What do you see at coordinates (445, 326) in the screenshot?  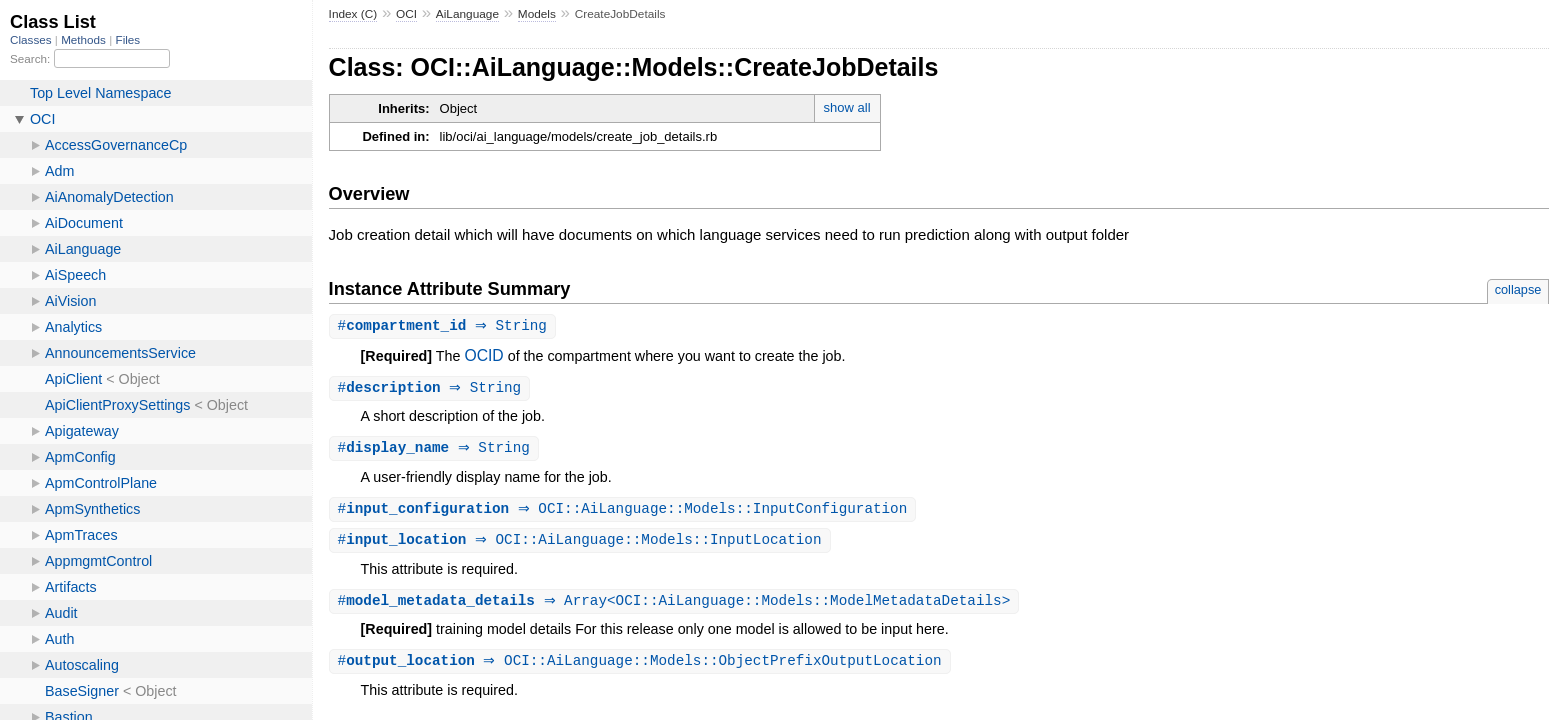 I see `# ⇒ String` at bounding box center [445, 326].